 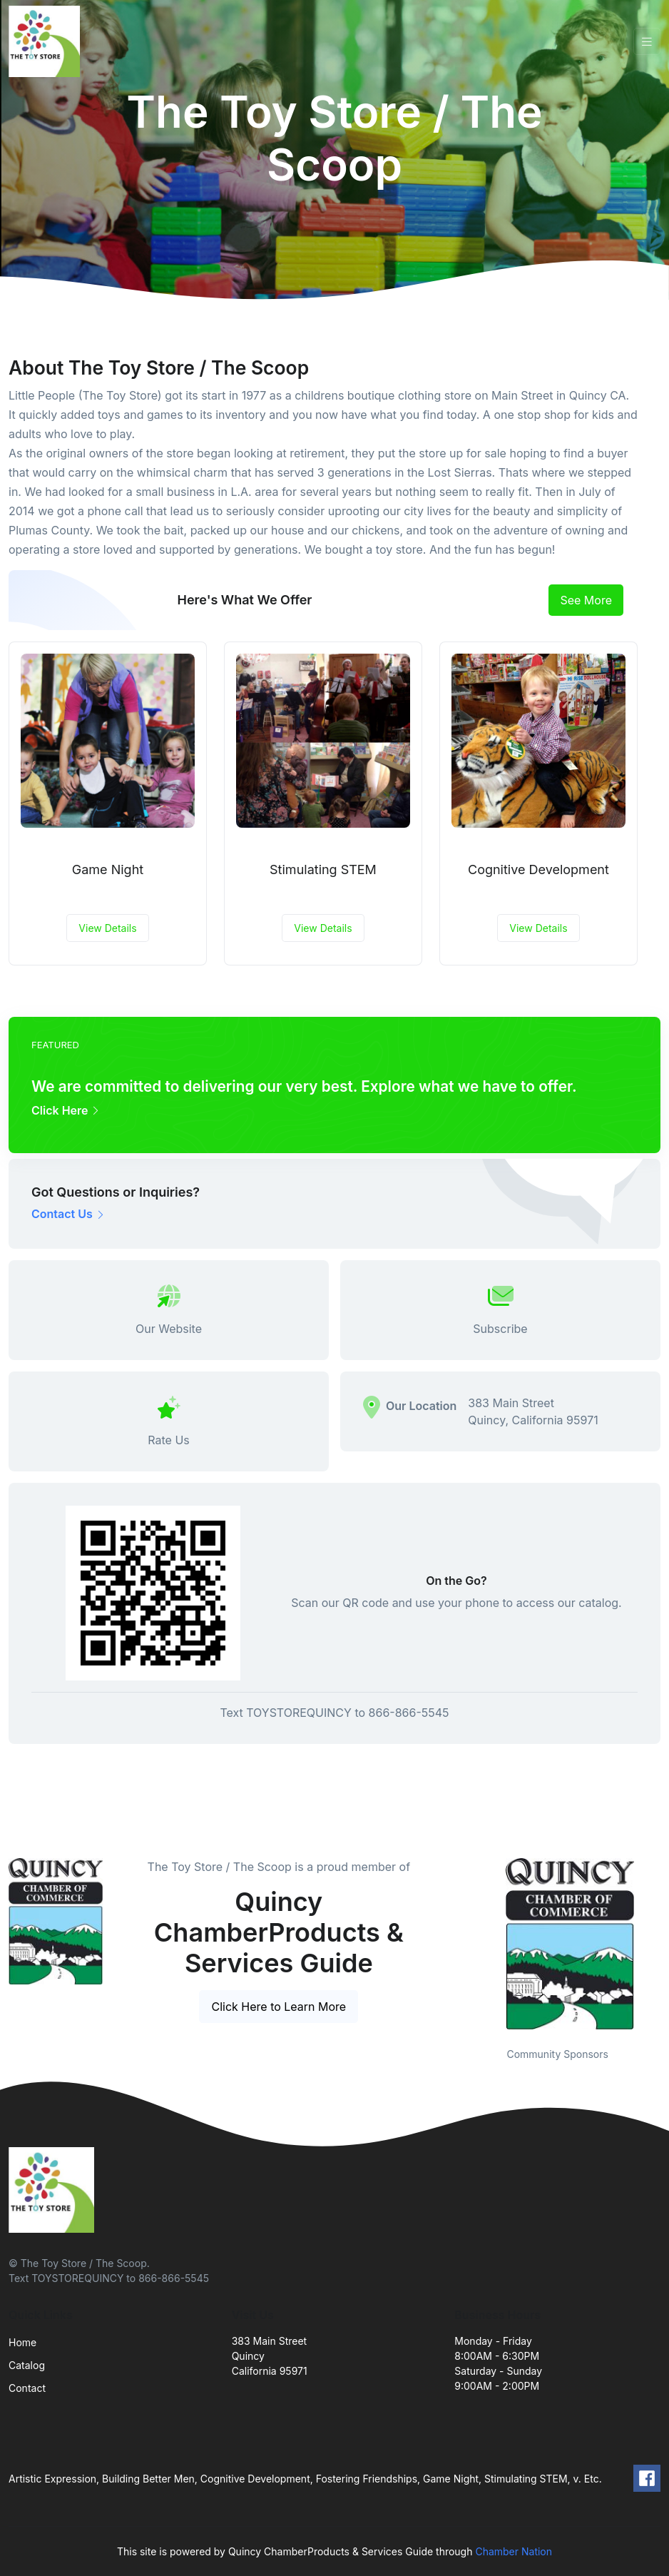 I want to click on [Front], so click(x=47, y=41).